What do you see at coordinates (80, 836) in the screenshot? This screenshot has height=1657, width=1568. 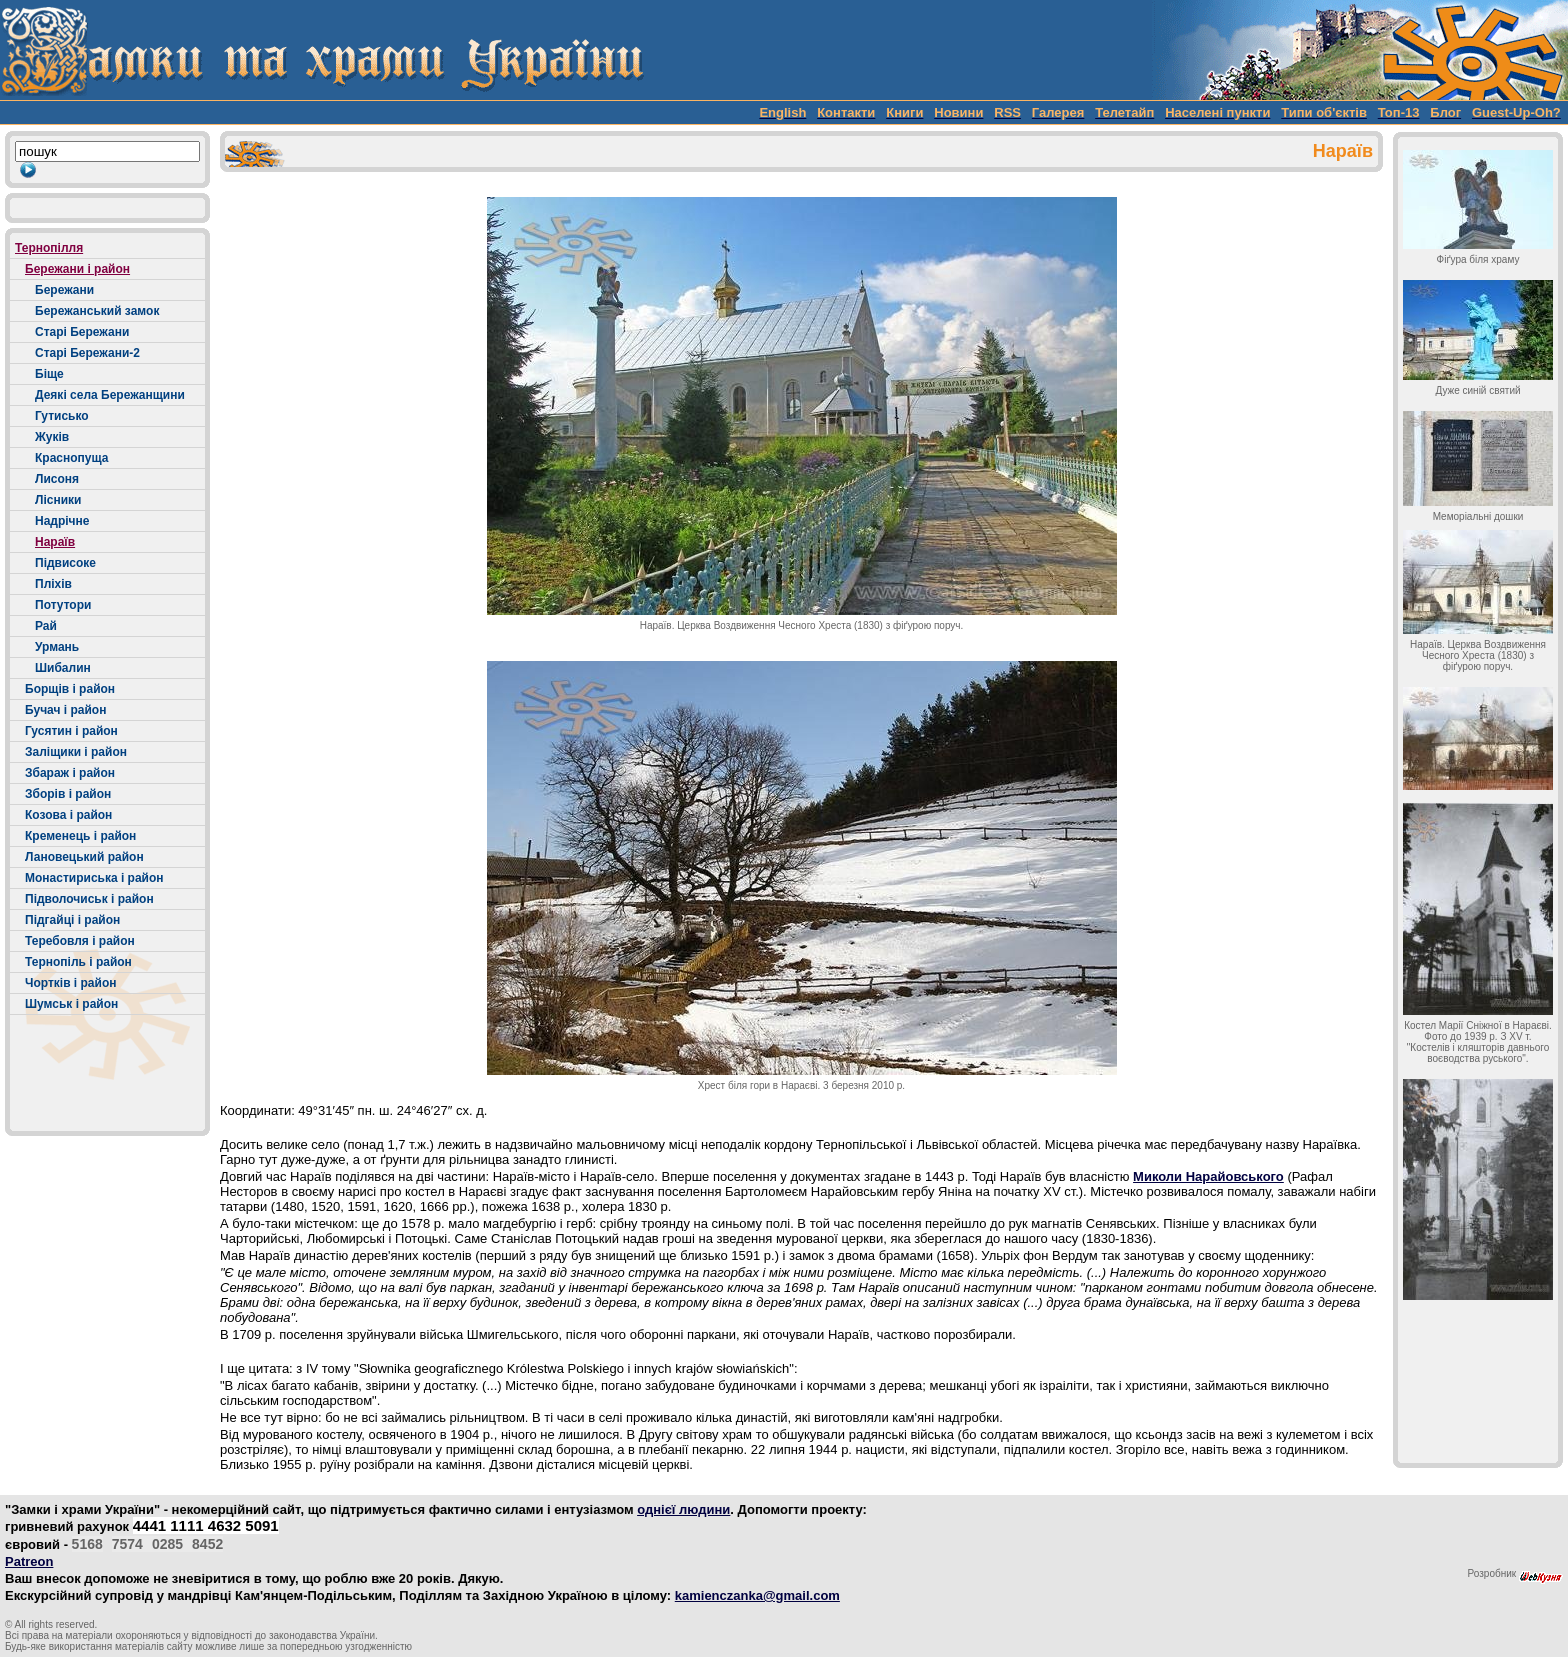 I see `Кременець і район` at bounding box center [80, 836].